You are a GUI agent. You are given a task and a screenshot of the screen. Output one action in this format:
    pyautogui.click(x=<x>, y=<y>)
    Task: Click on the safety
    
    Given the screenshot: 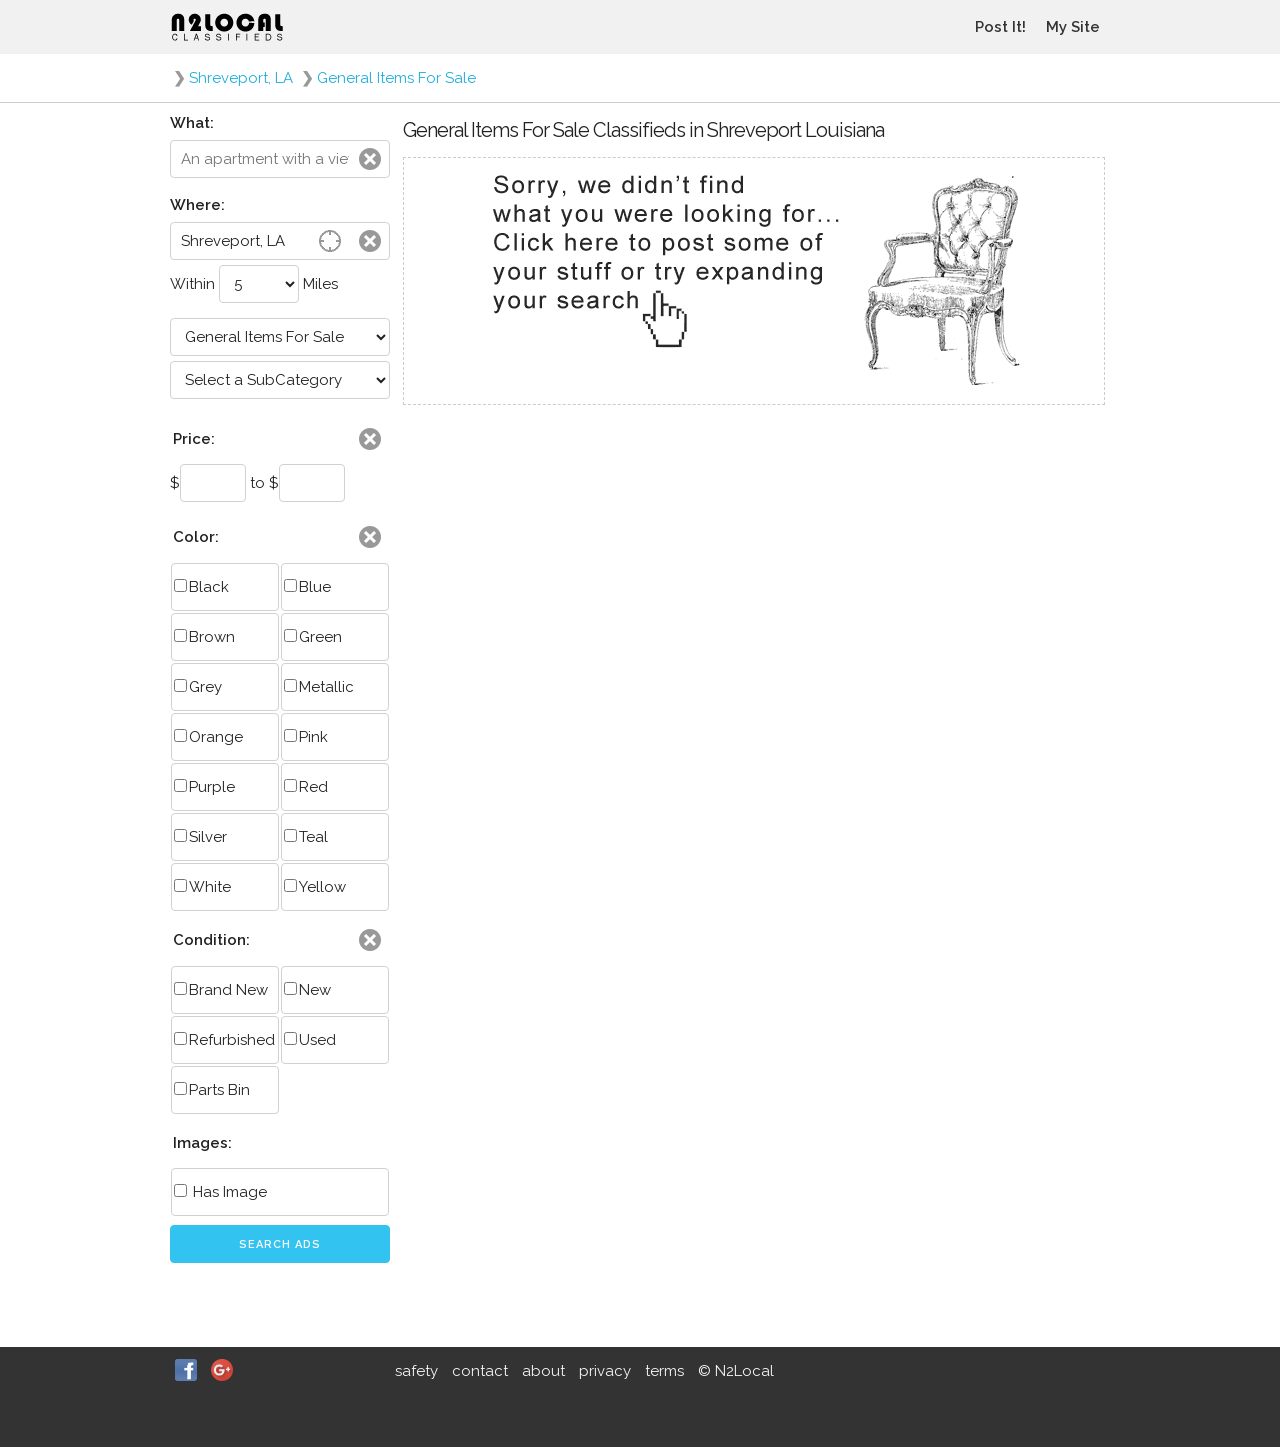 What is the action you would take?
    pyautogui.click(x=416, y=1371)
    